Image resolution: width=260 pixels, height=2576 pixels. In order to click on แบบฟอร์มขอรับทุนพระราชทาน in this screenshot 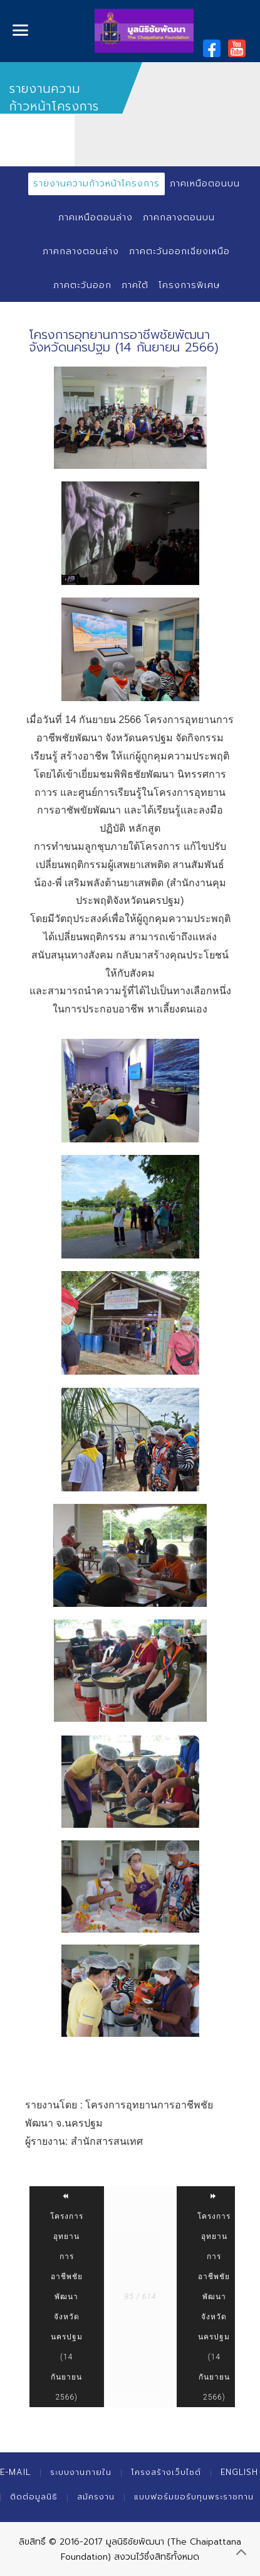, I will do `click(194, 2497)`.